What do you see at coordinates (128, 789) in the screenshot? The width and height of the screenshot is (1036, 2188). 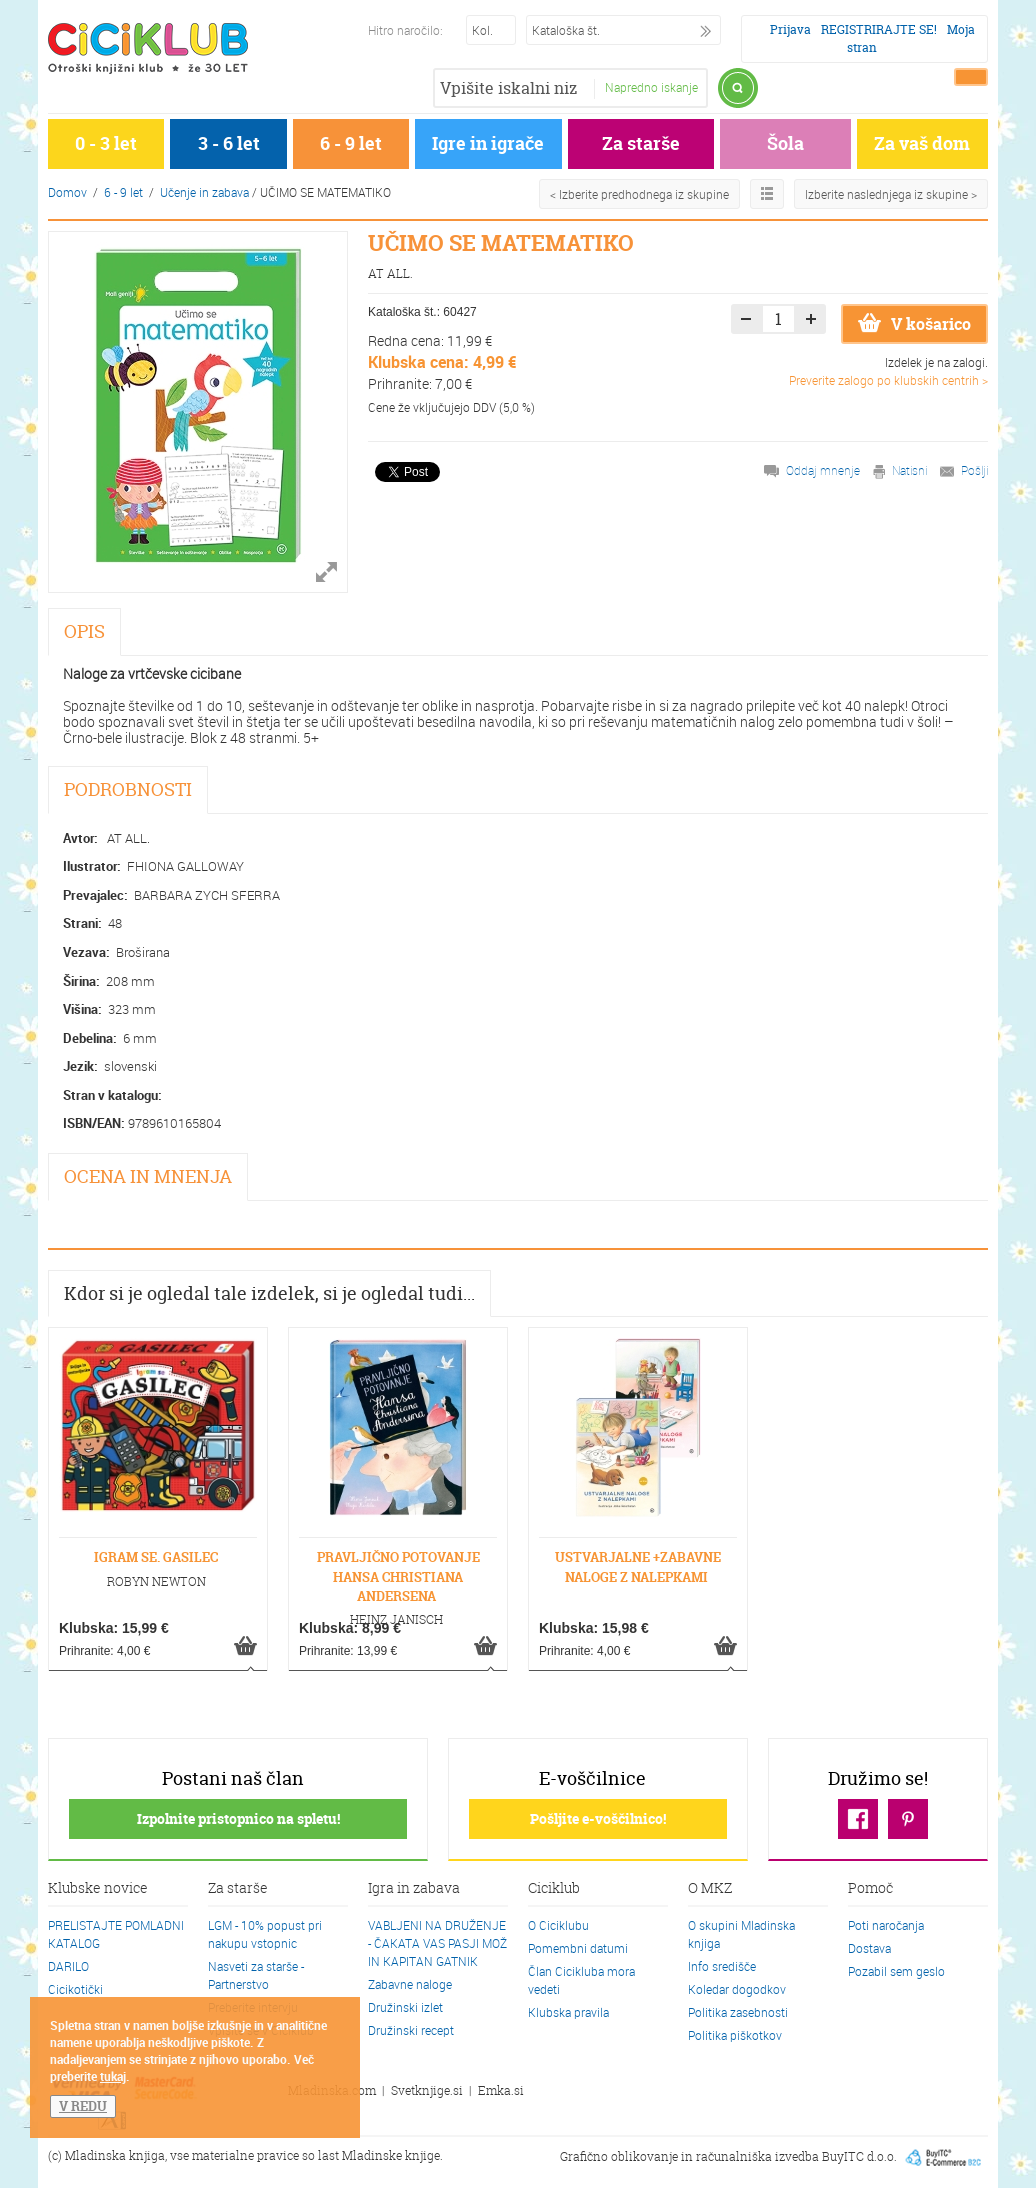 I see `PODROBNOSTI` at bounding box center [128, 789].